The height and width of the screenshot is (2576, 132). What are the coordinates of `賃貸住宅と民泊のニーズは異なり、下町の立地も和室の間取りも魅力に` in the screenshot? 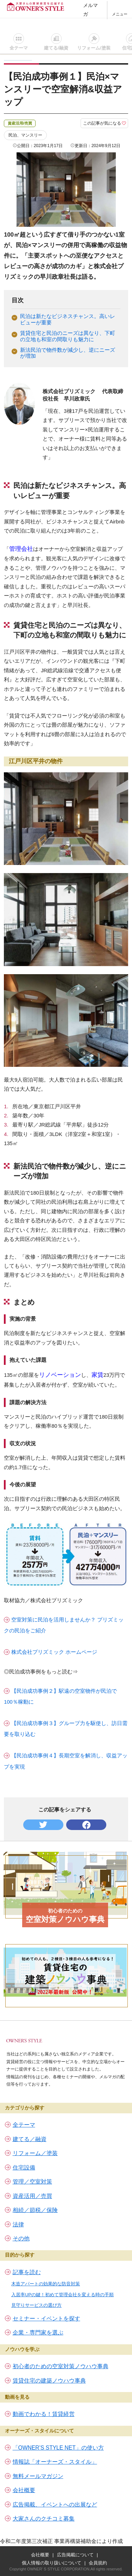 It's located at (67, 336).